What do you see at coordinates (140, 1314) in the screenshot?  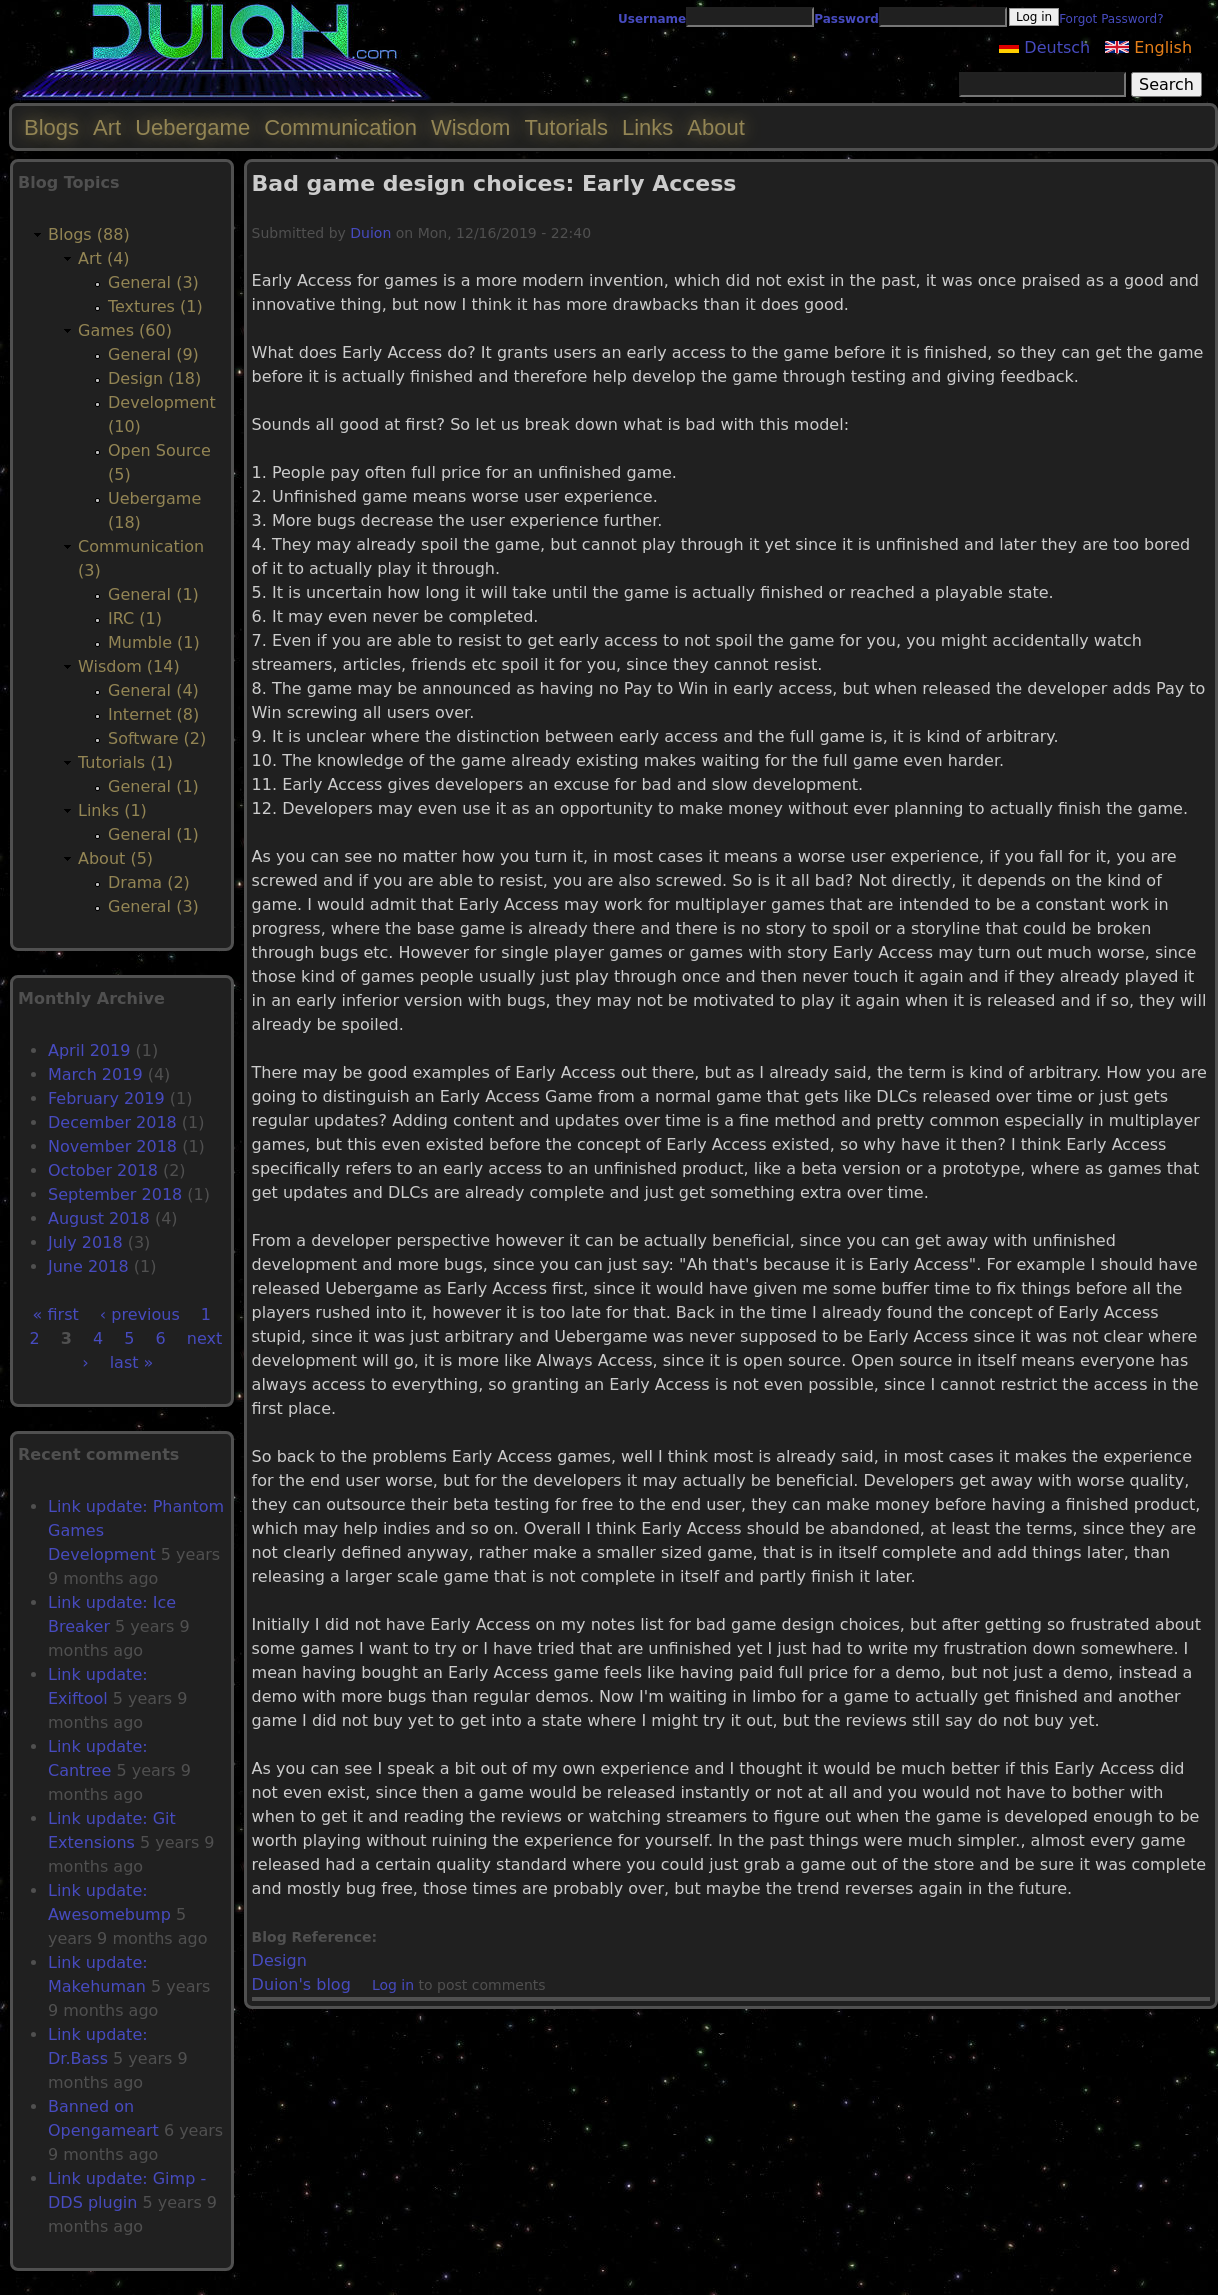 I see `‹ previous` at bounding box center [140, 1314].